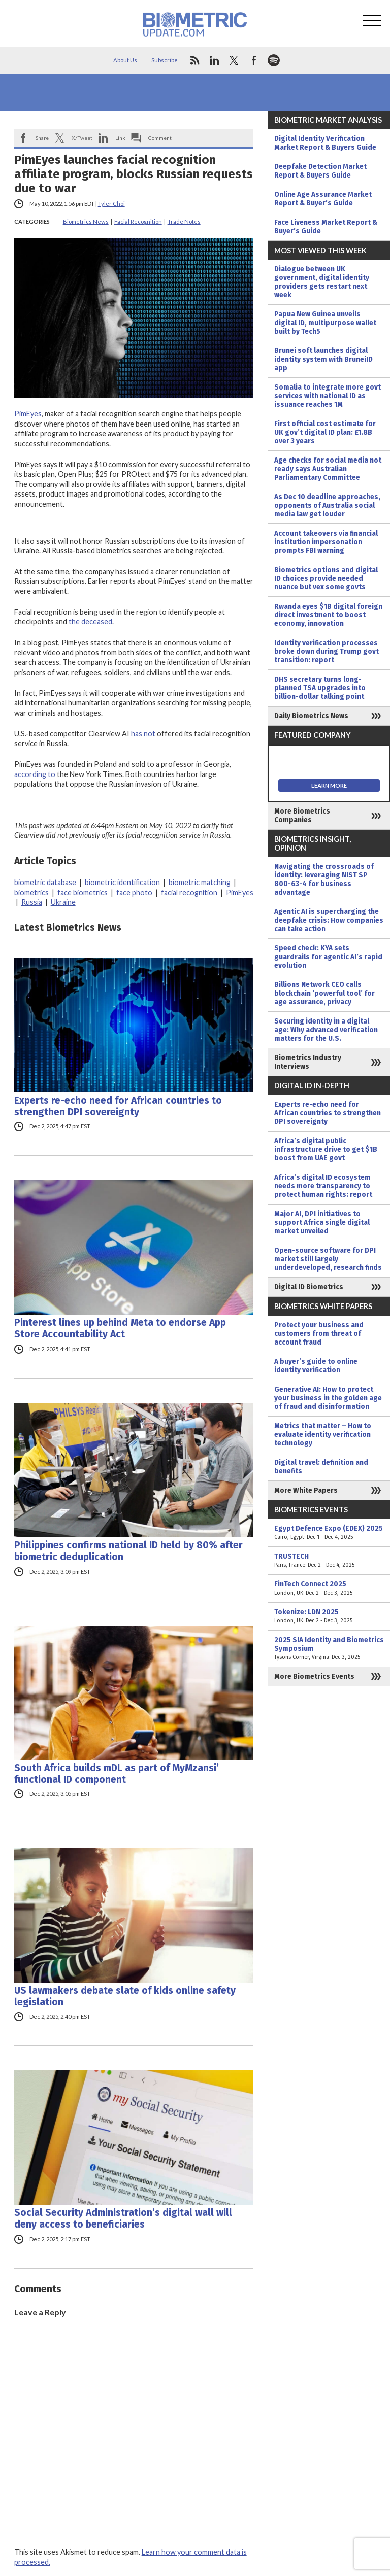 This screenshot has width=390, height=2576. I want to click on facial recognition, so click(189, 892).